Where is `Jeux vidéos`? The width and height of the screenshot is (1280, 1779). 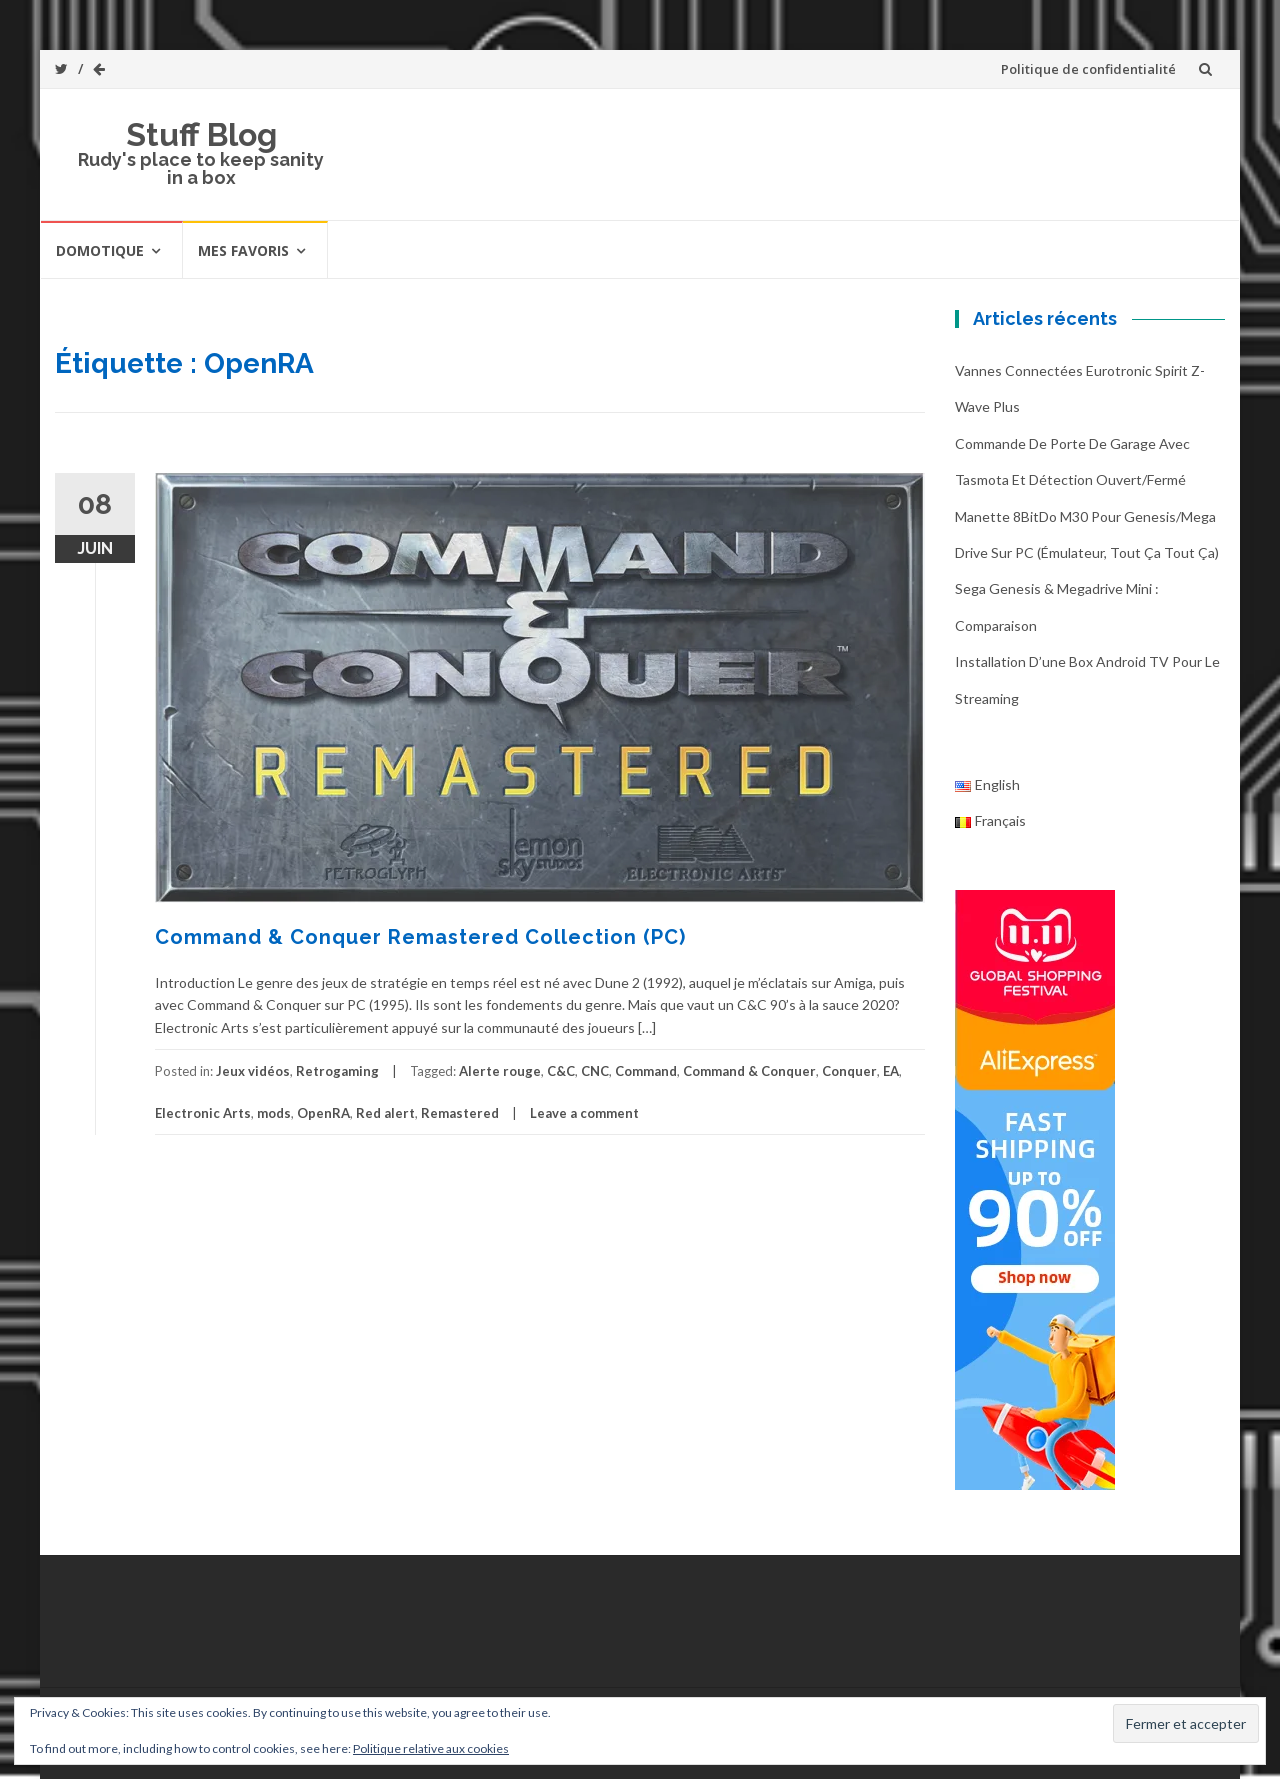
Jeux vidéos is located at coordinates (253, 1071).